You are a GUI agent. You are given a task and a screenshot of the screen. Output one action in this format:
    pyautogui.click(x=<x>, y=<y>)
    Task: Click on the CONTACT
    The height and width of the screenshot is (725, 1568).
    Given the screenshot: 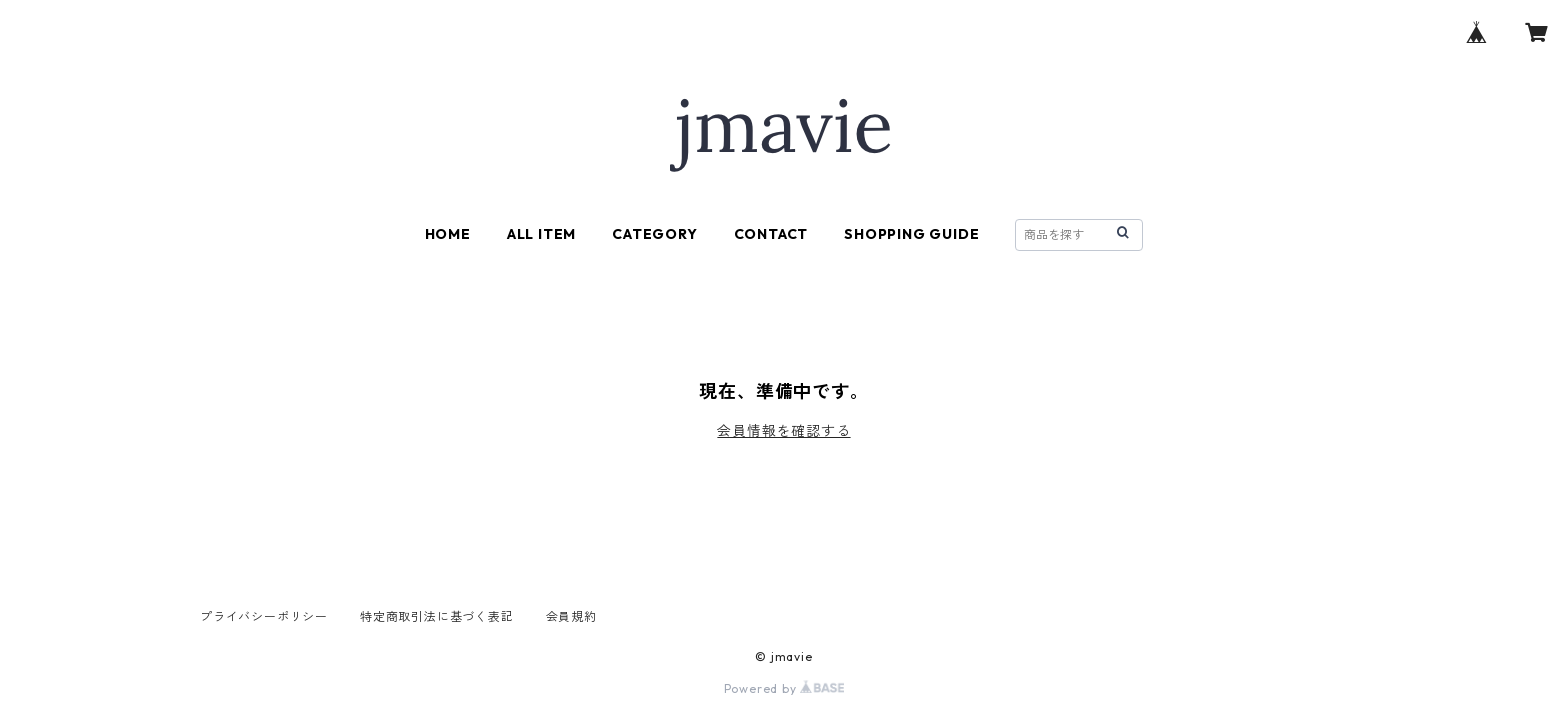 What is the action you would take?
    pyautogui.click(x=771, y=234)
    